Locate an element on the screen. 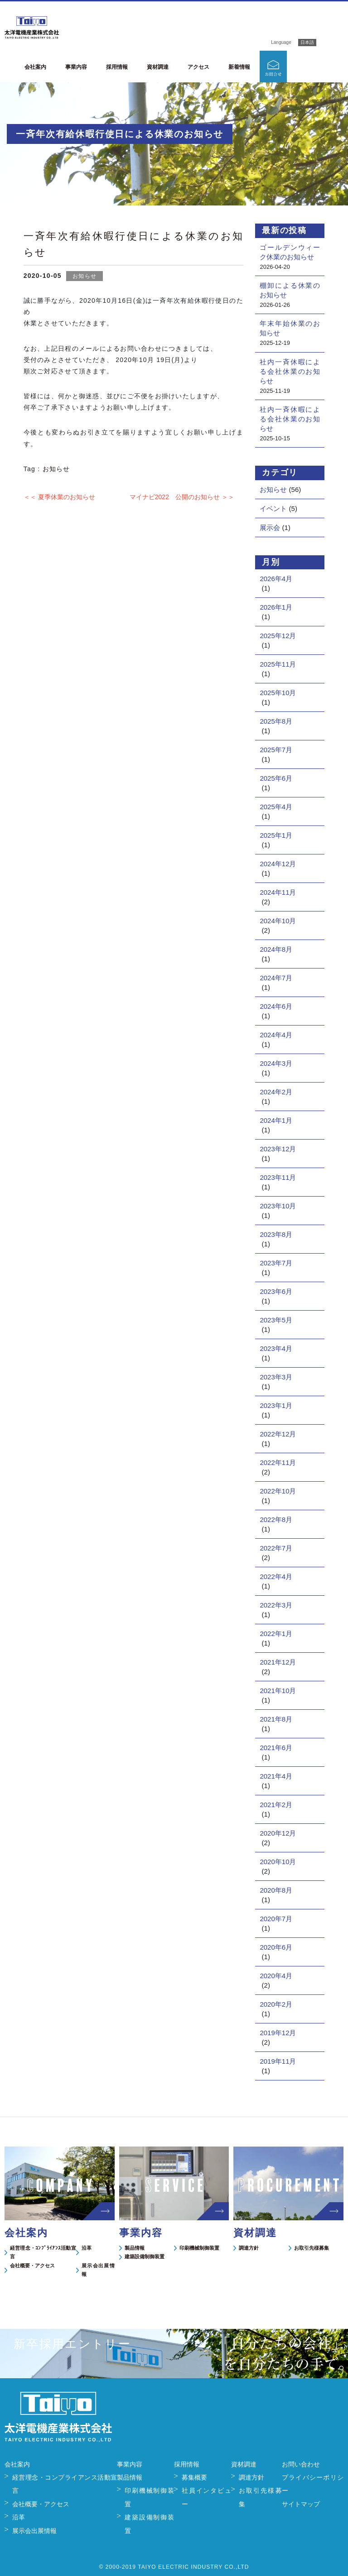 The height and width of the screenshot is (2576, 348). 2022年11月 is located at coordinates (278, 1462).